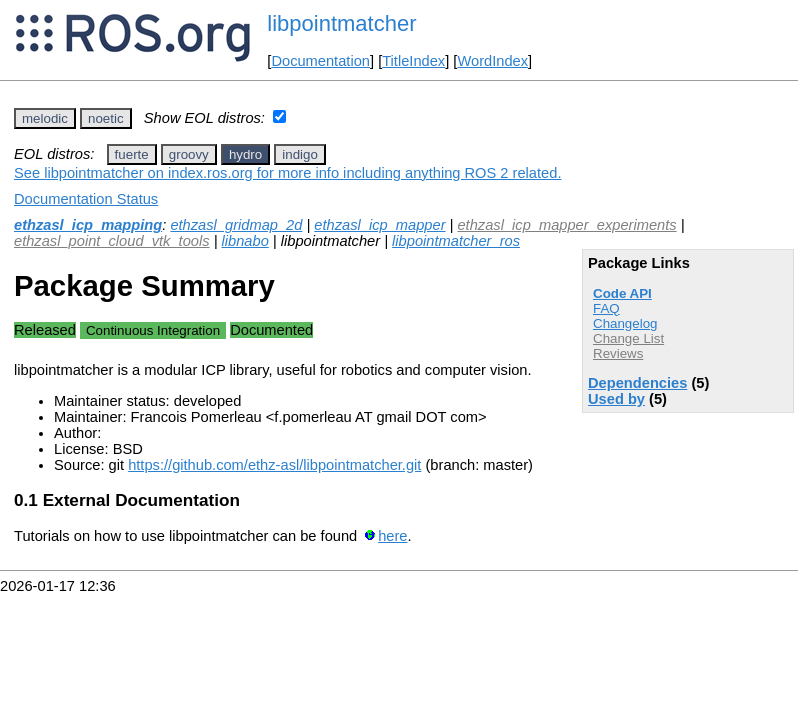  Describe the element at coordinates (622, 293) in the screenshot. I see `Code API` at that location.